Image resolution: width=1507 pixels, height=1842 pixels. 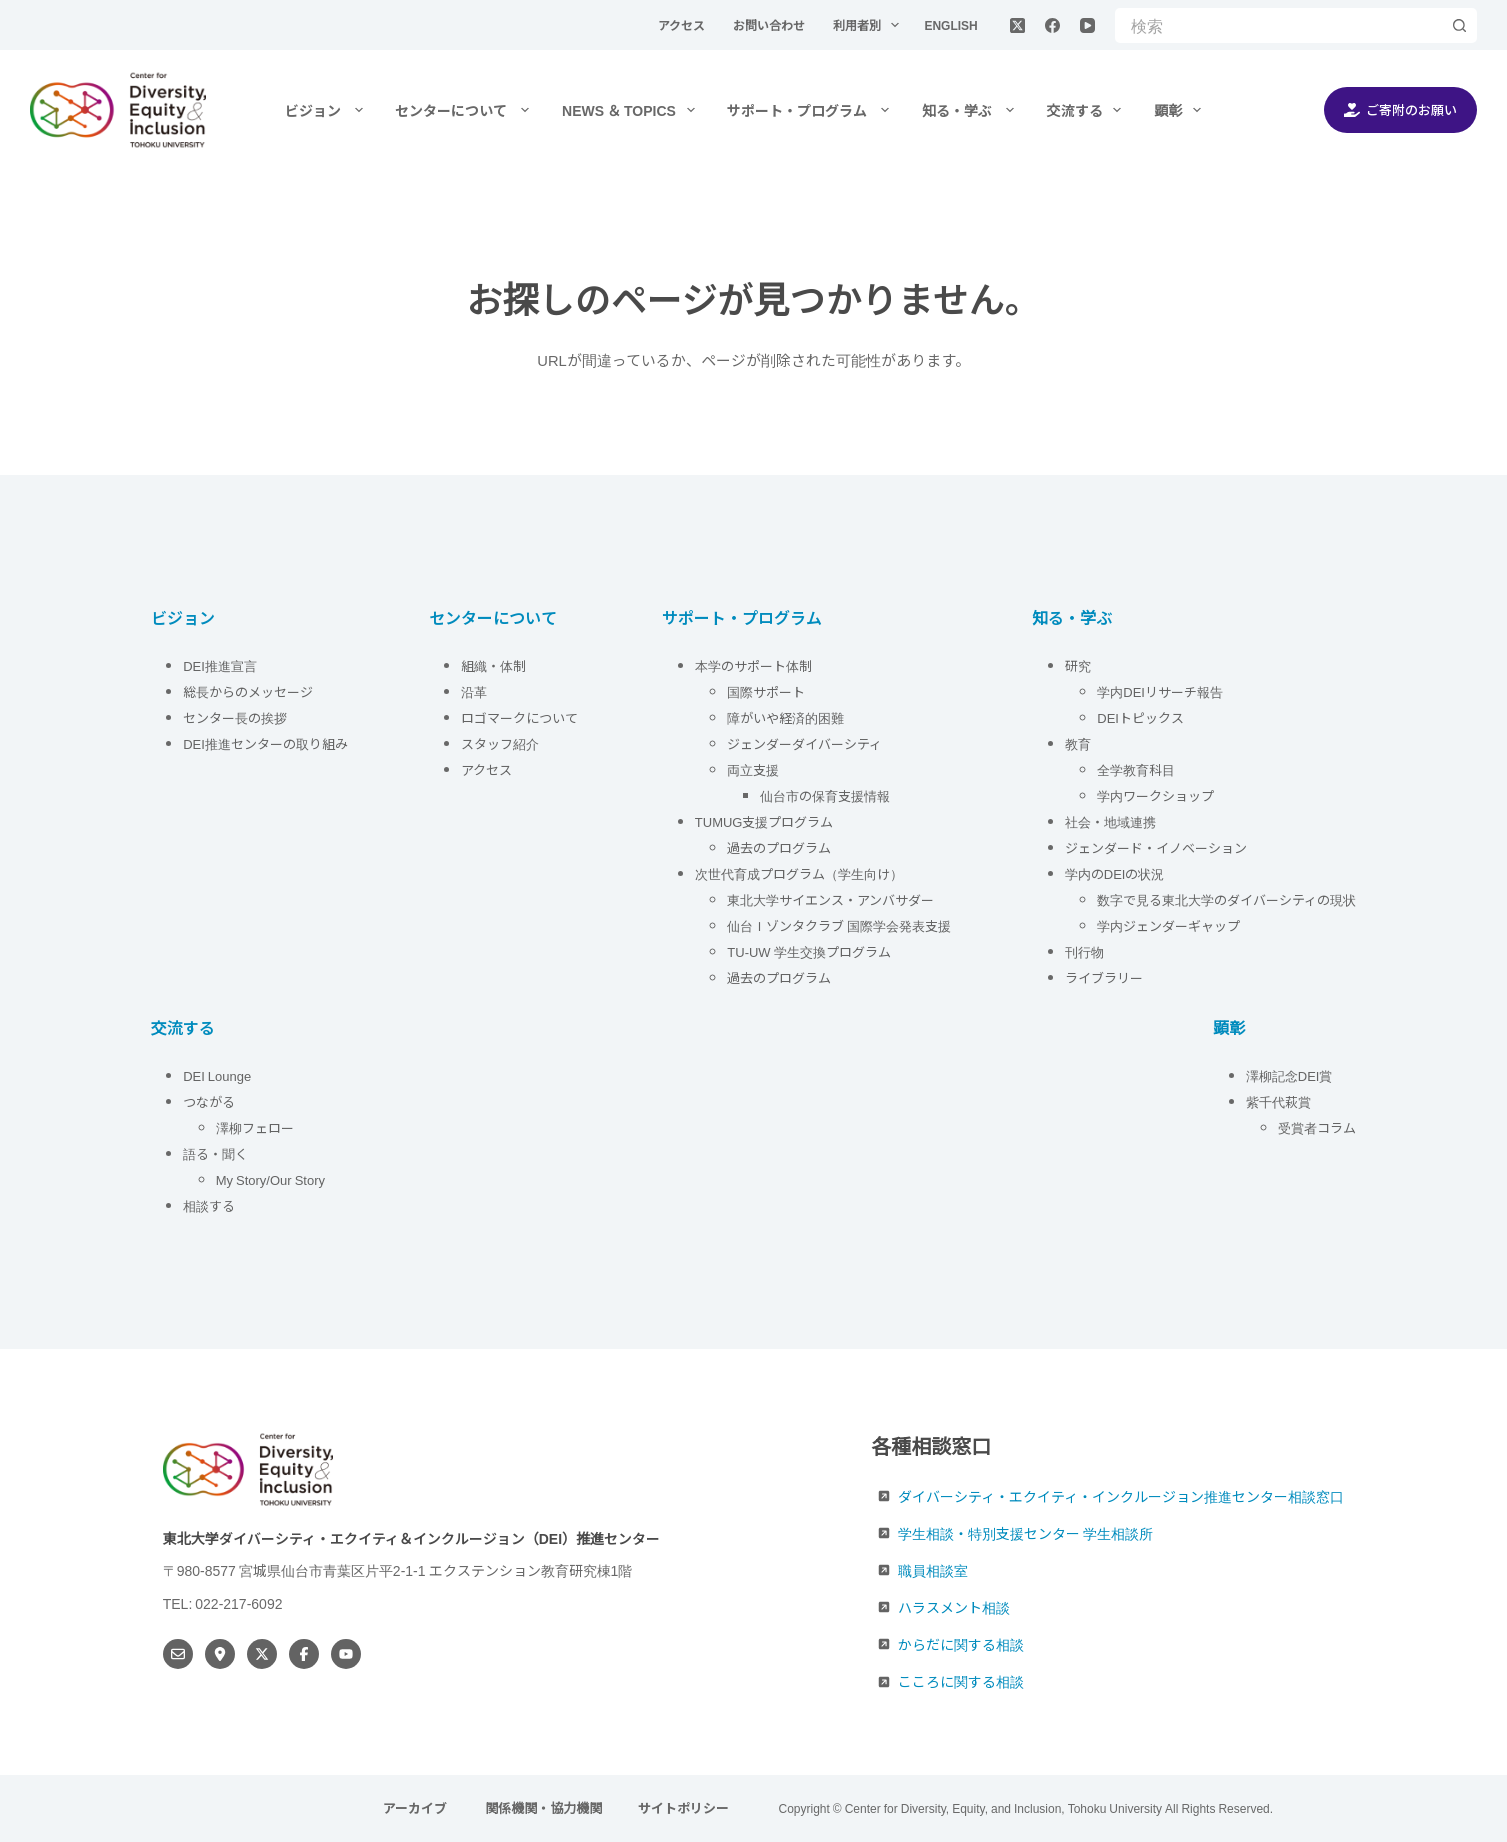 What do you see at coordinates (1156, 847) in the screenshot?
I see `ジェンダード・イノベーション` at bounding box center [1156, 847].